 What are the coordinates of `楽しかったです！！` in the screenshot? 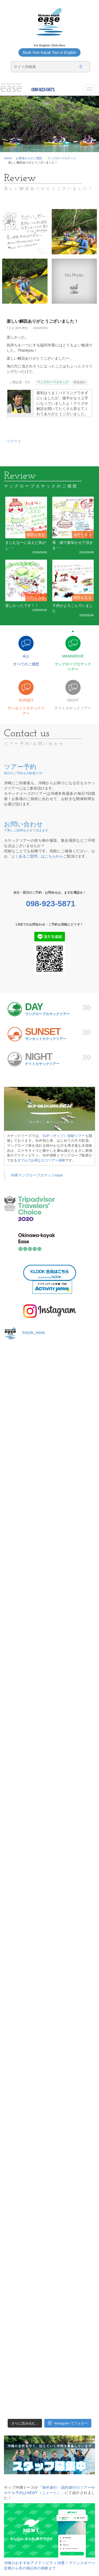 It's located at (22, 605).